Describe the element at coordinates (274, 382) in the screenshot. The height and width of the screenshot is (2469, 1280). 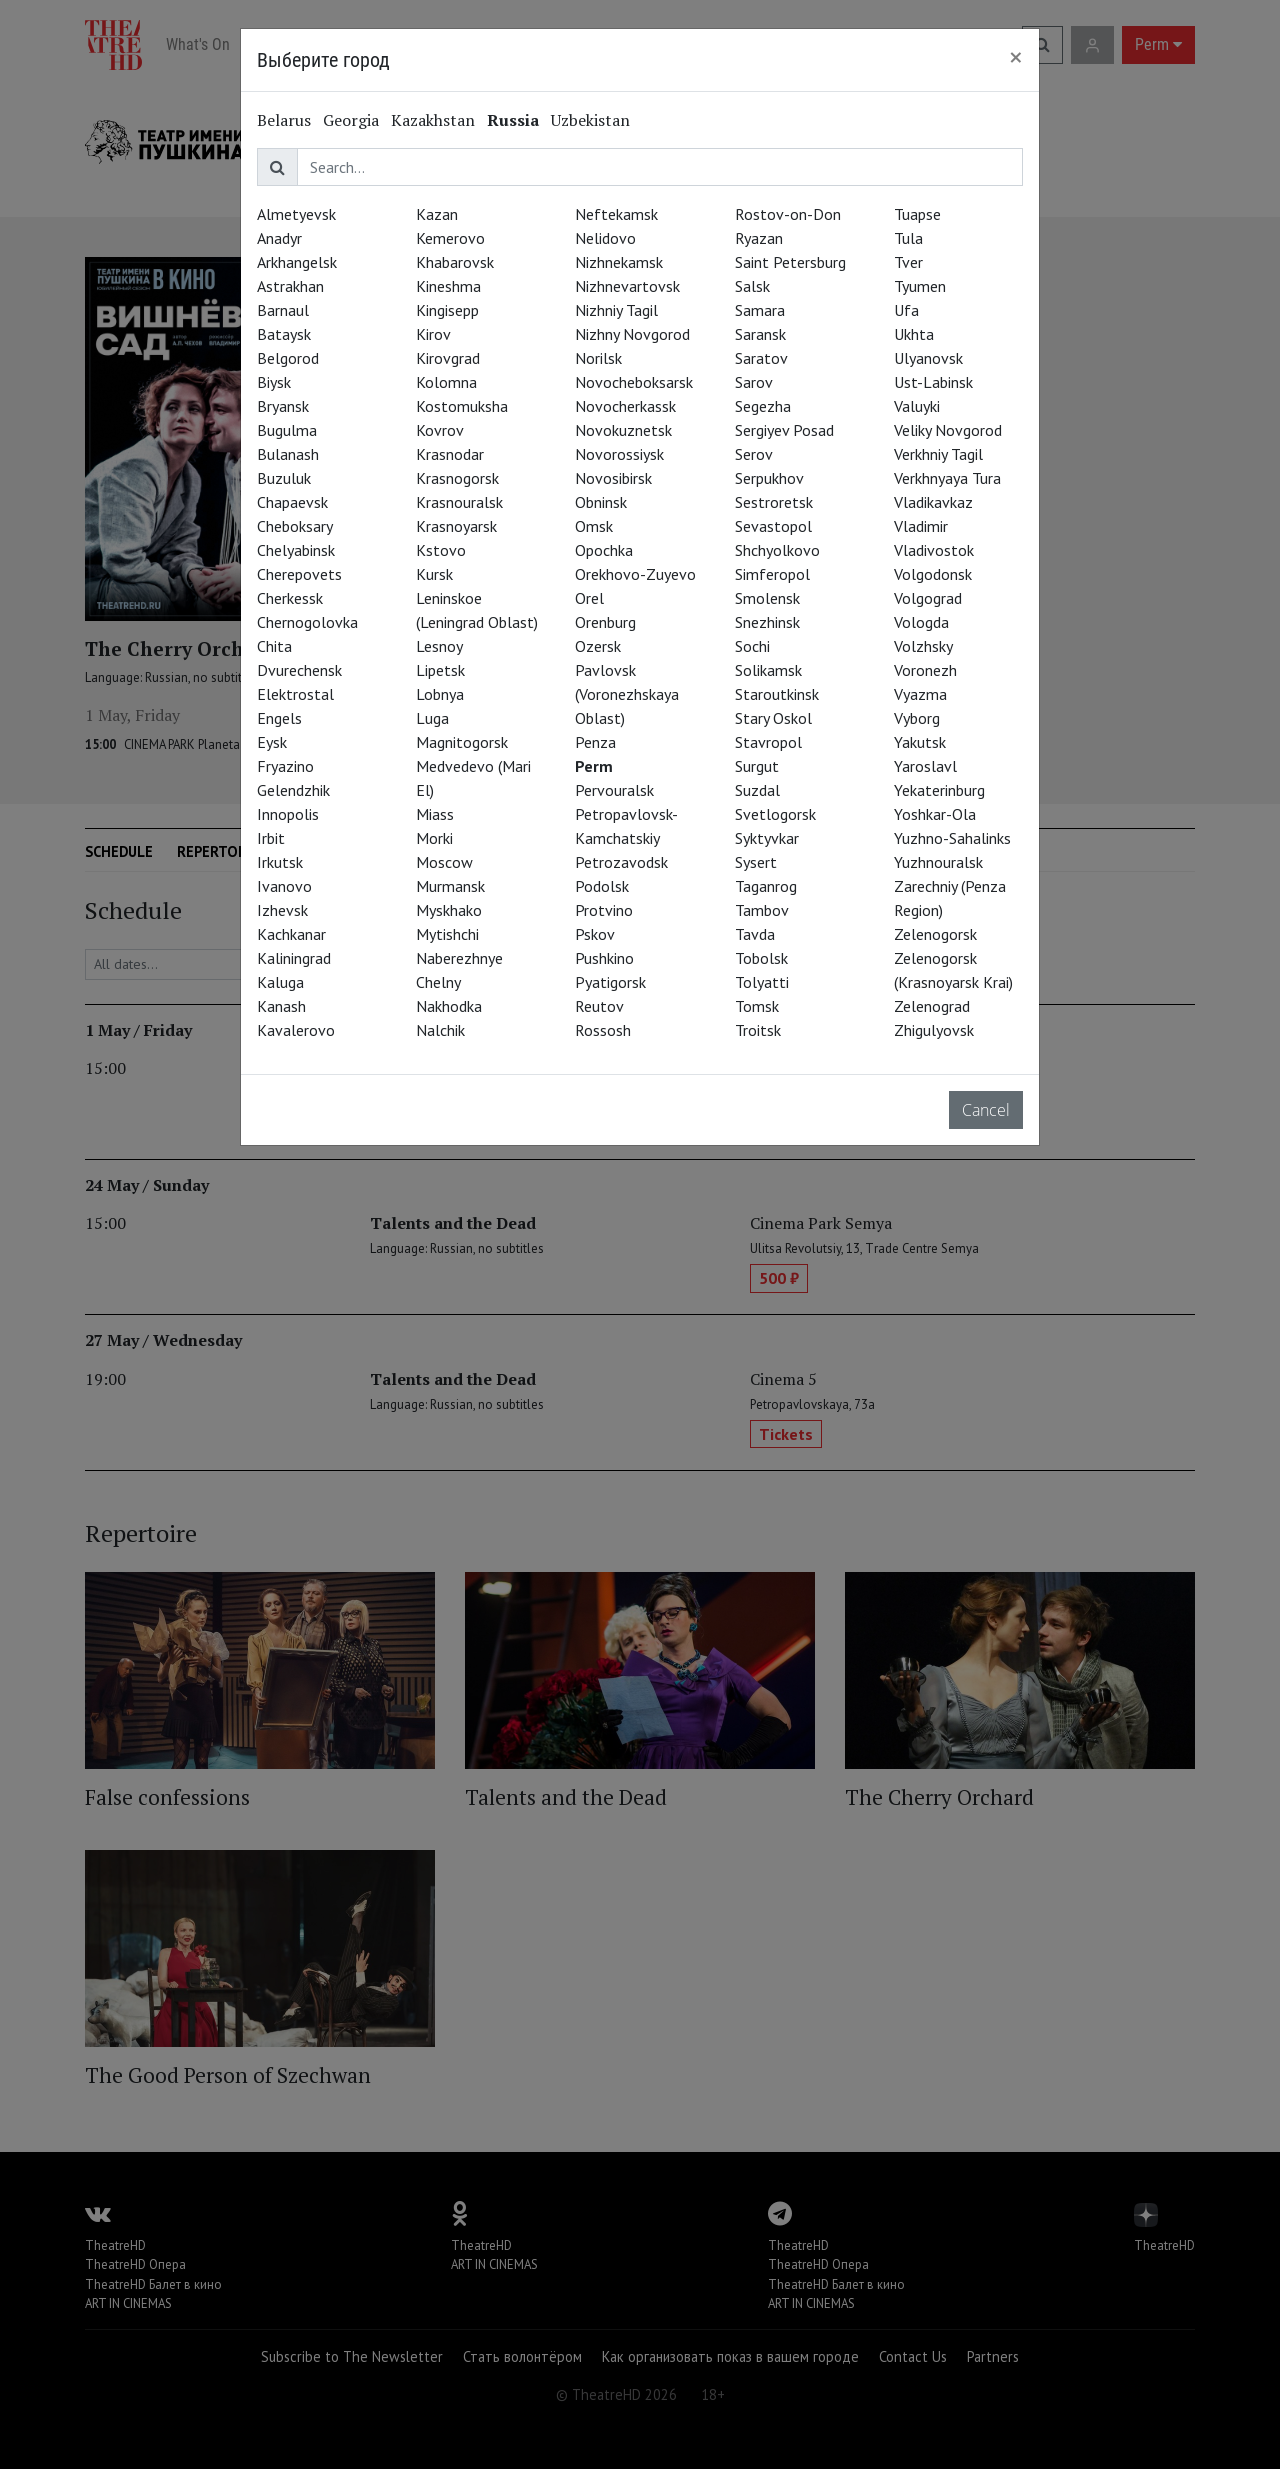
I see `Biysk` at that location.